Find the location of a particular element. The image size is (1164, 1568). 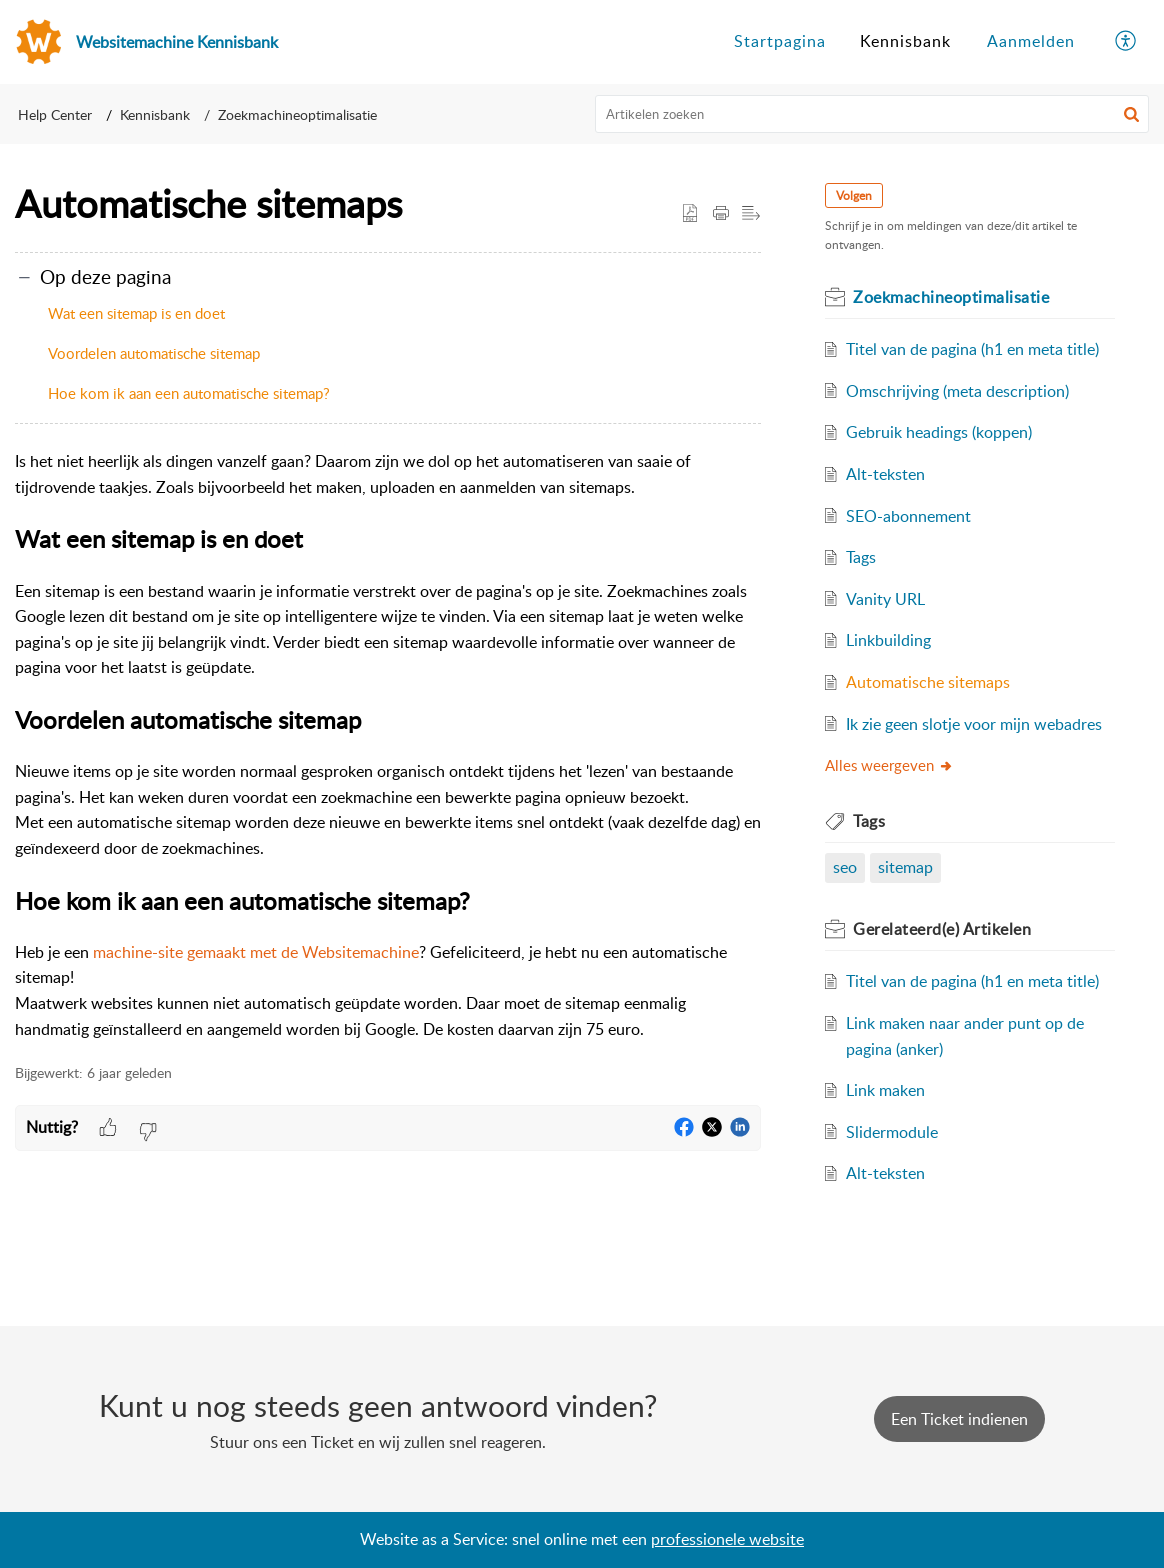

[search] is located at coordinates (872, 114).